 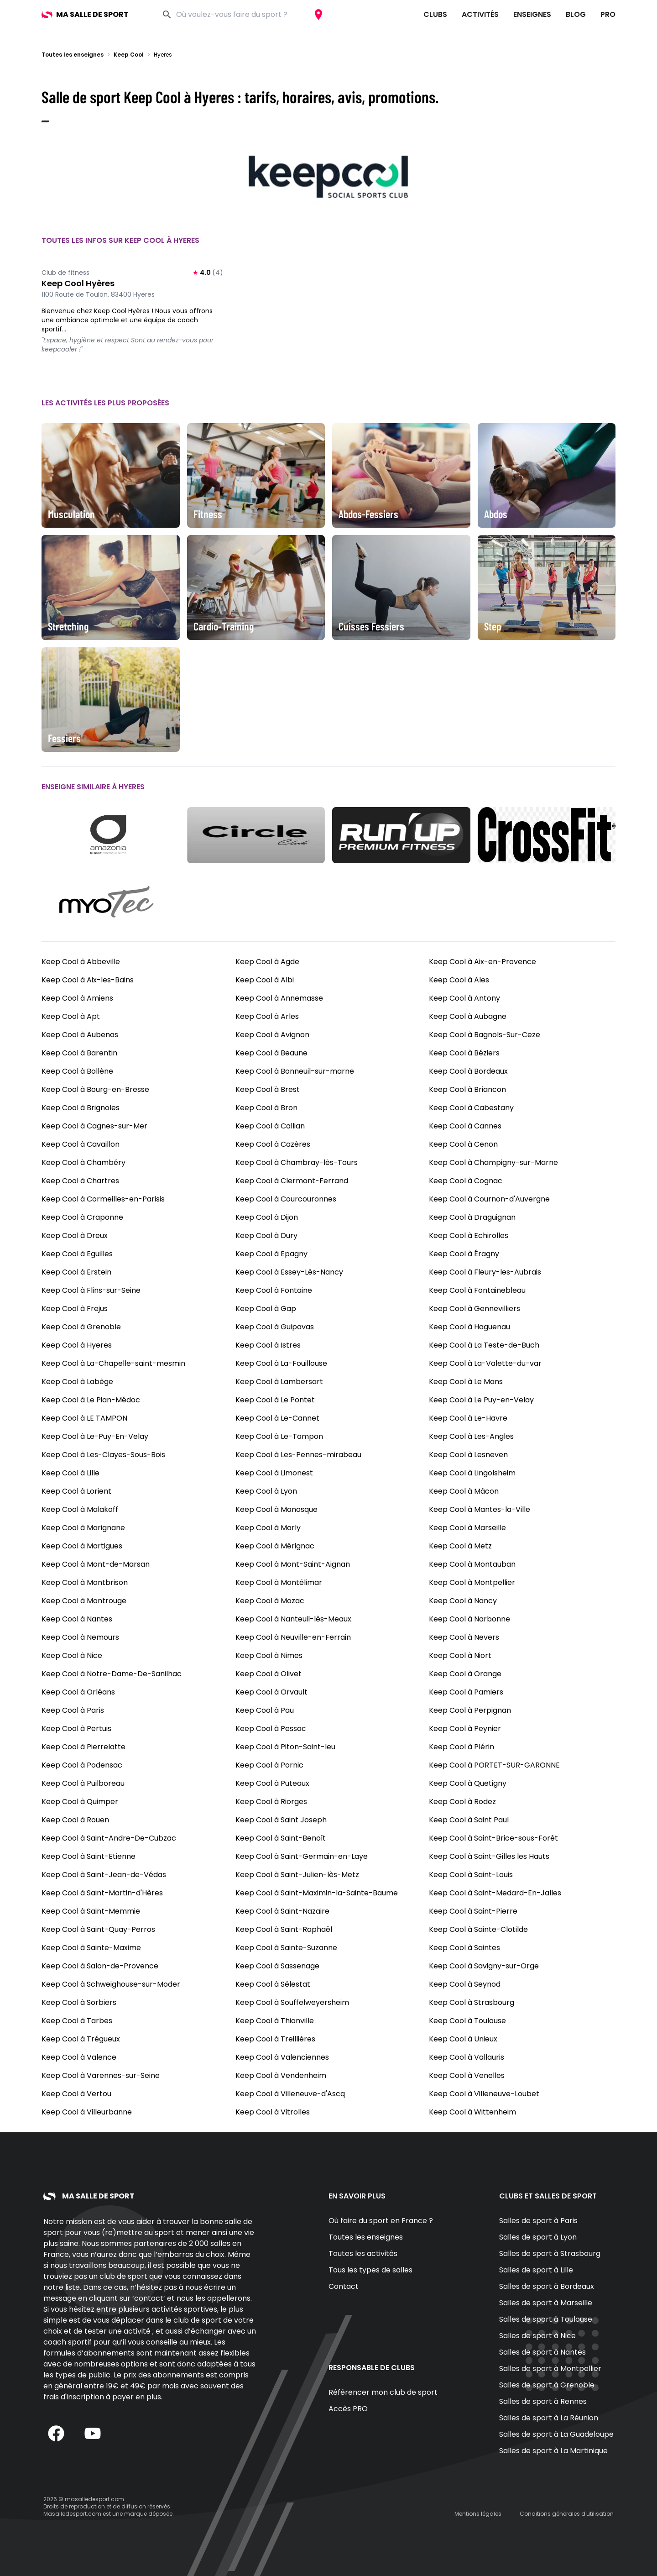 I want to click on Keep Cool à Lille, so click(x=70, y=1473).